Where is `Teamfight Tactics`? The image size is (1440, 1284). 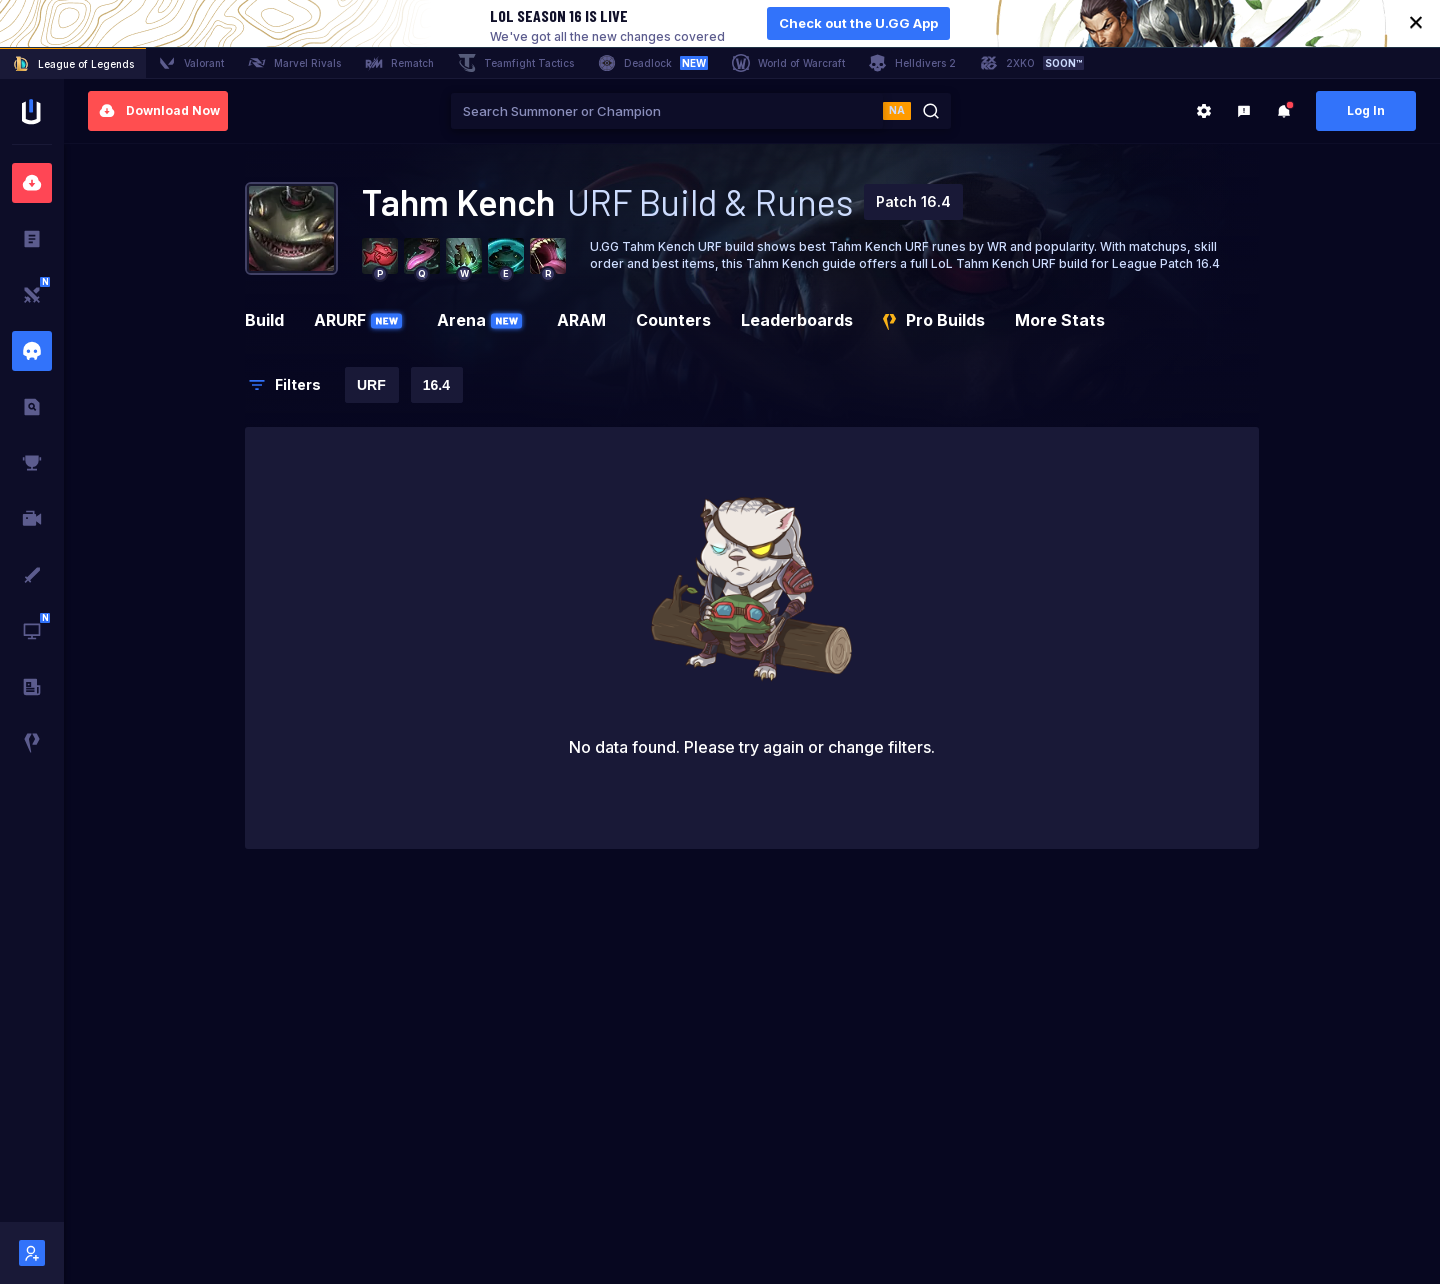
Teamfight Tactics is located at coordinates (516, 63).